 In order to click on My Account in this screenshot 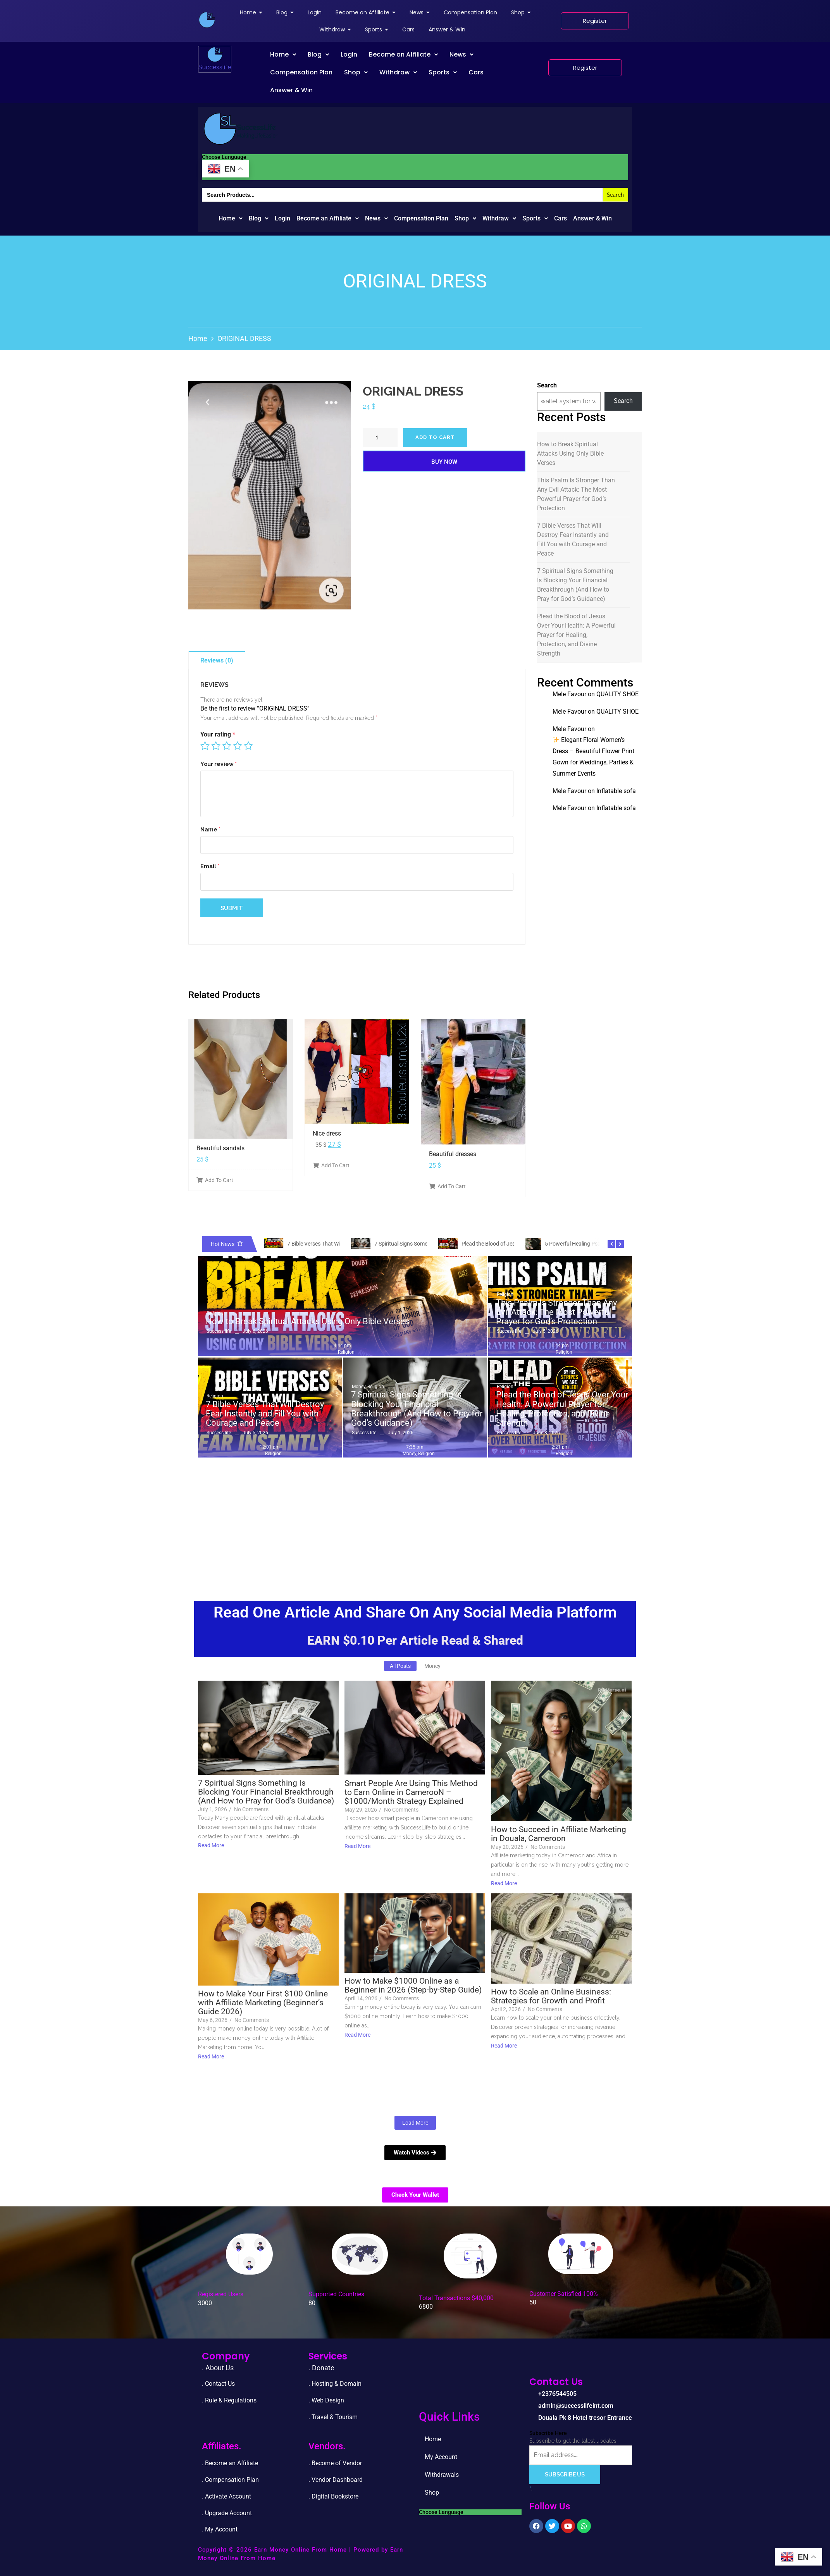, I will do `click(469, 2457)`.